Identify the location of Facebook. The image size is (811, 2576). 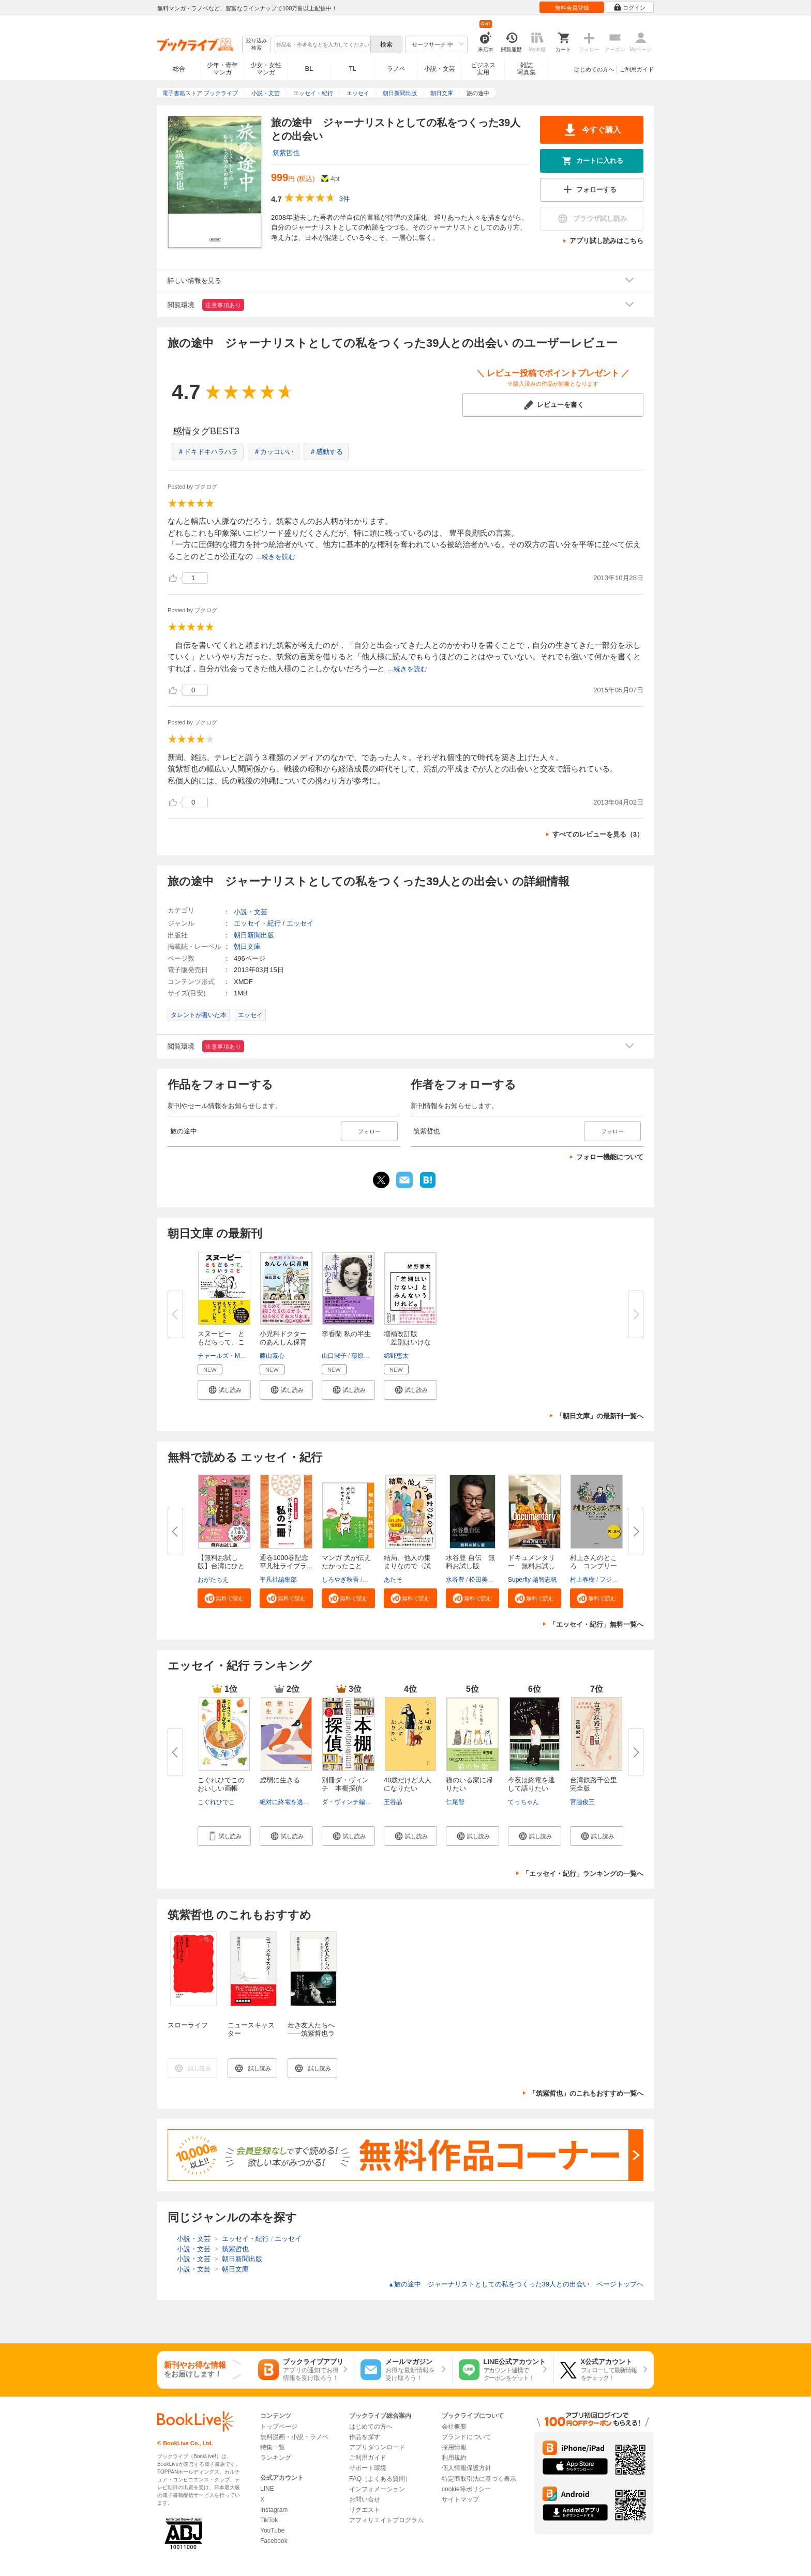
(274, 2540).